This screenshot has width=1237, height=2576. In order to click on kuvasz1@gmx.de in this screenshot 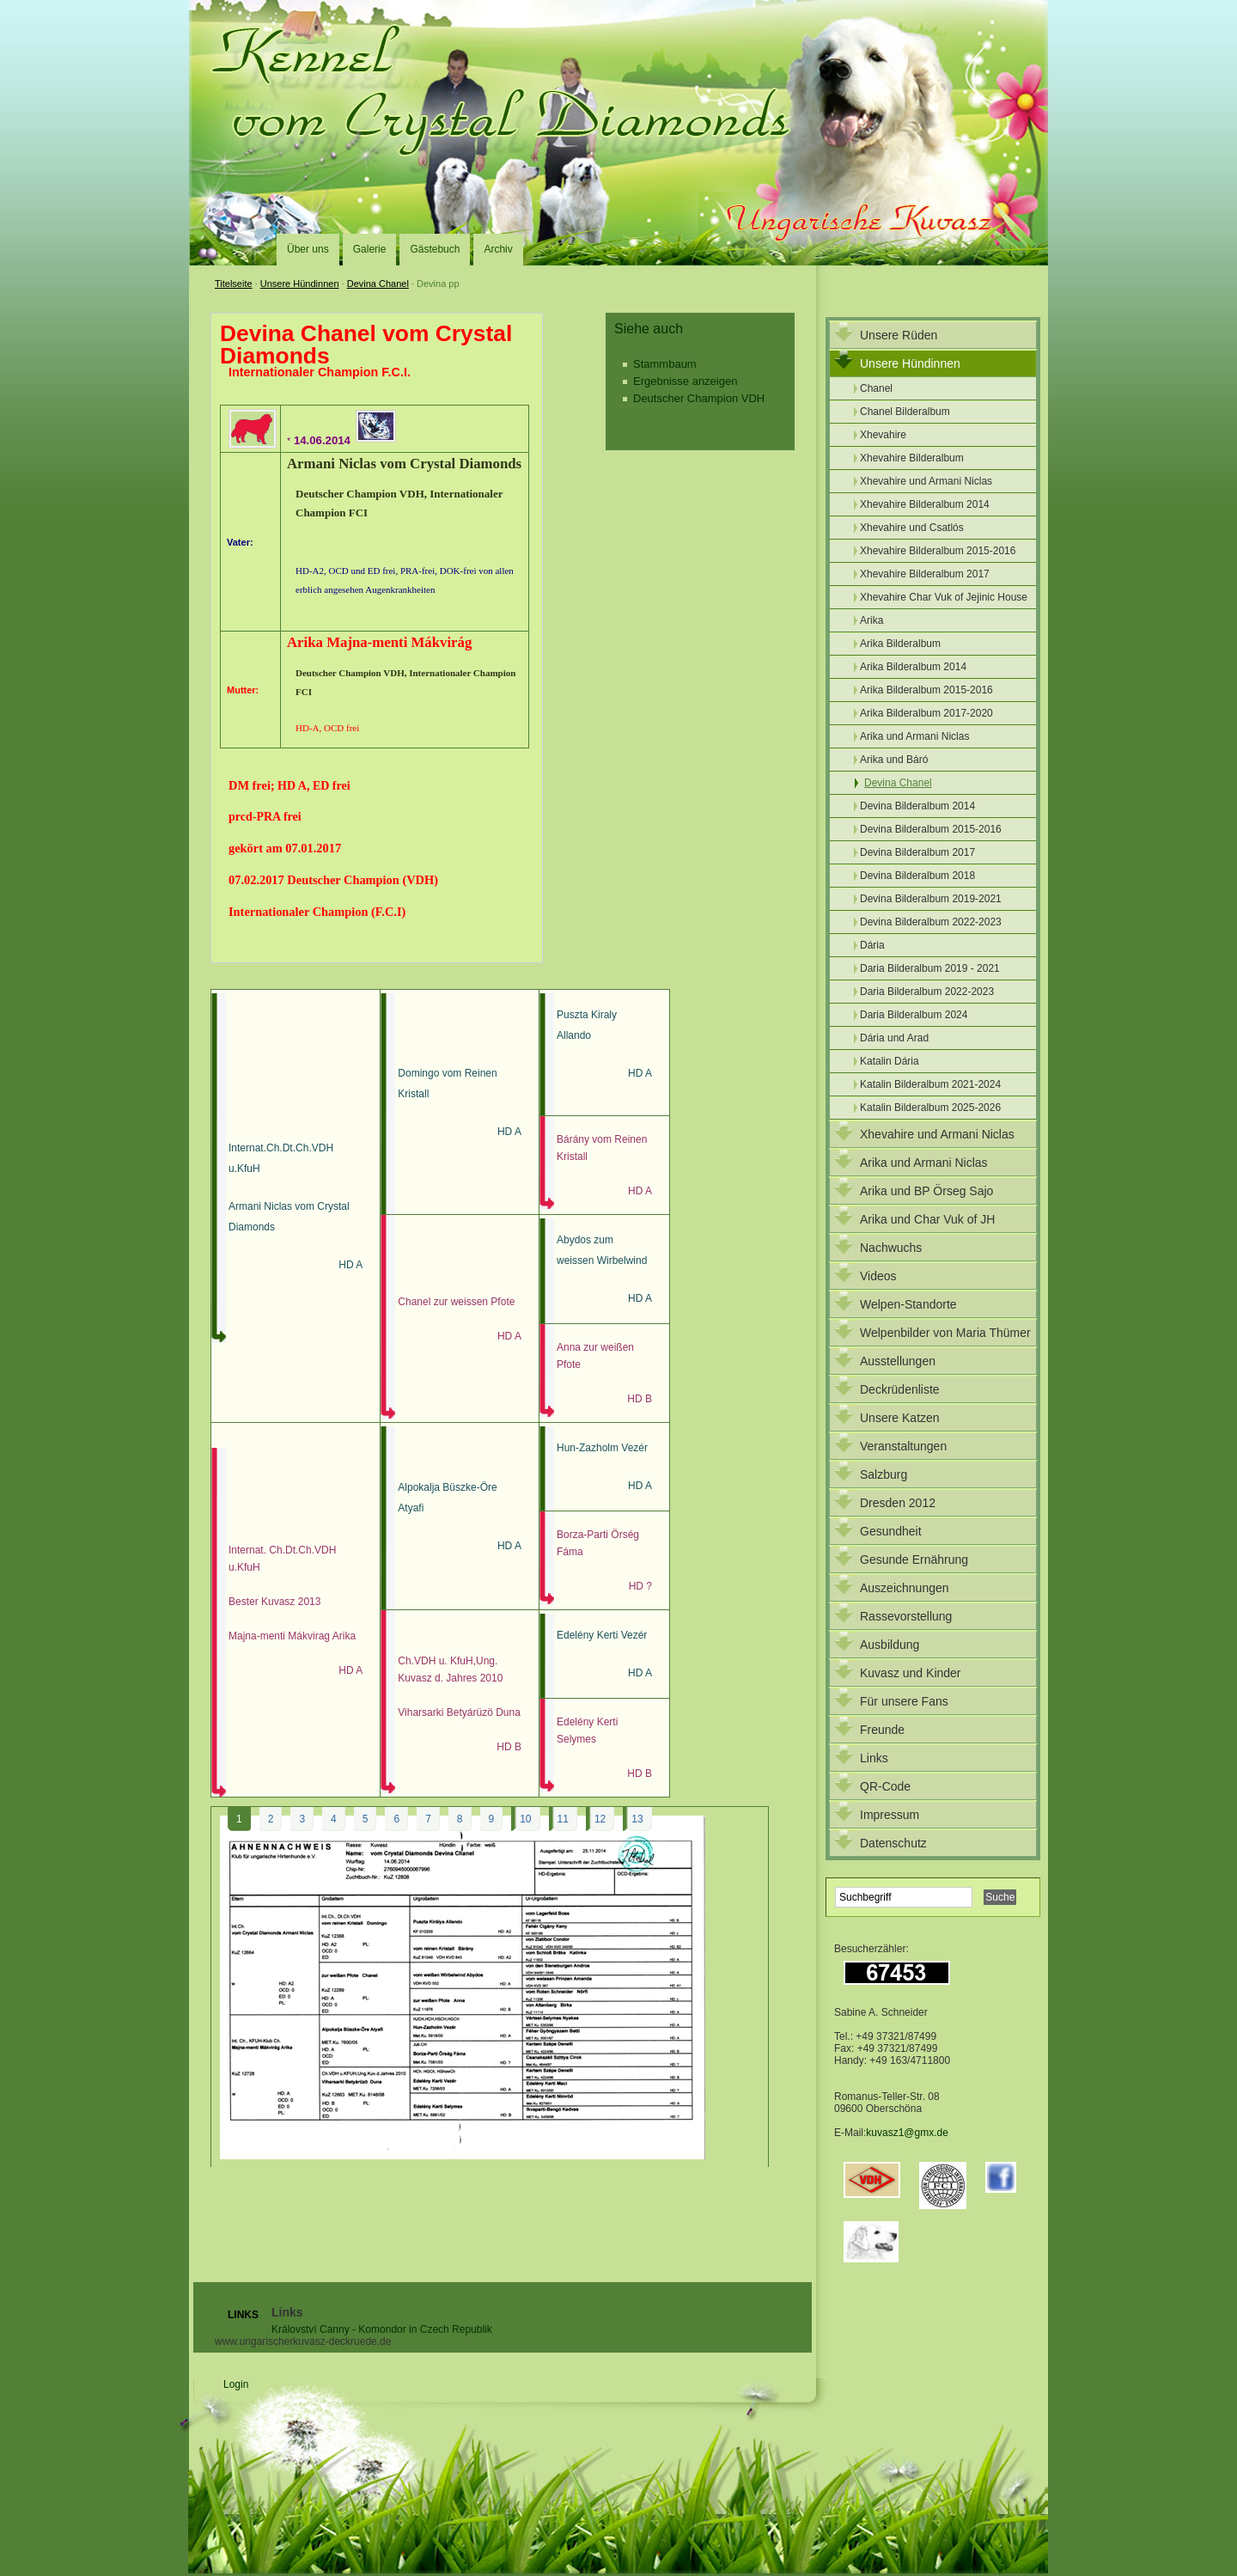, I will do `click(907, 2133)`.